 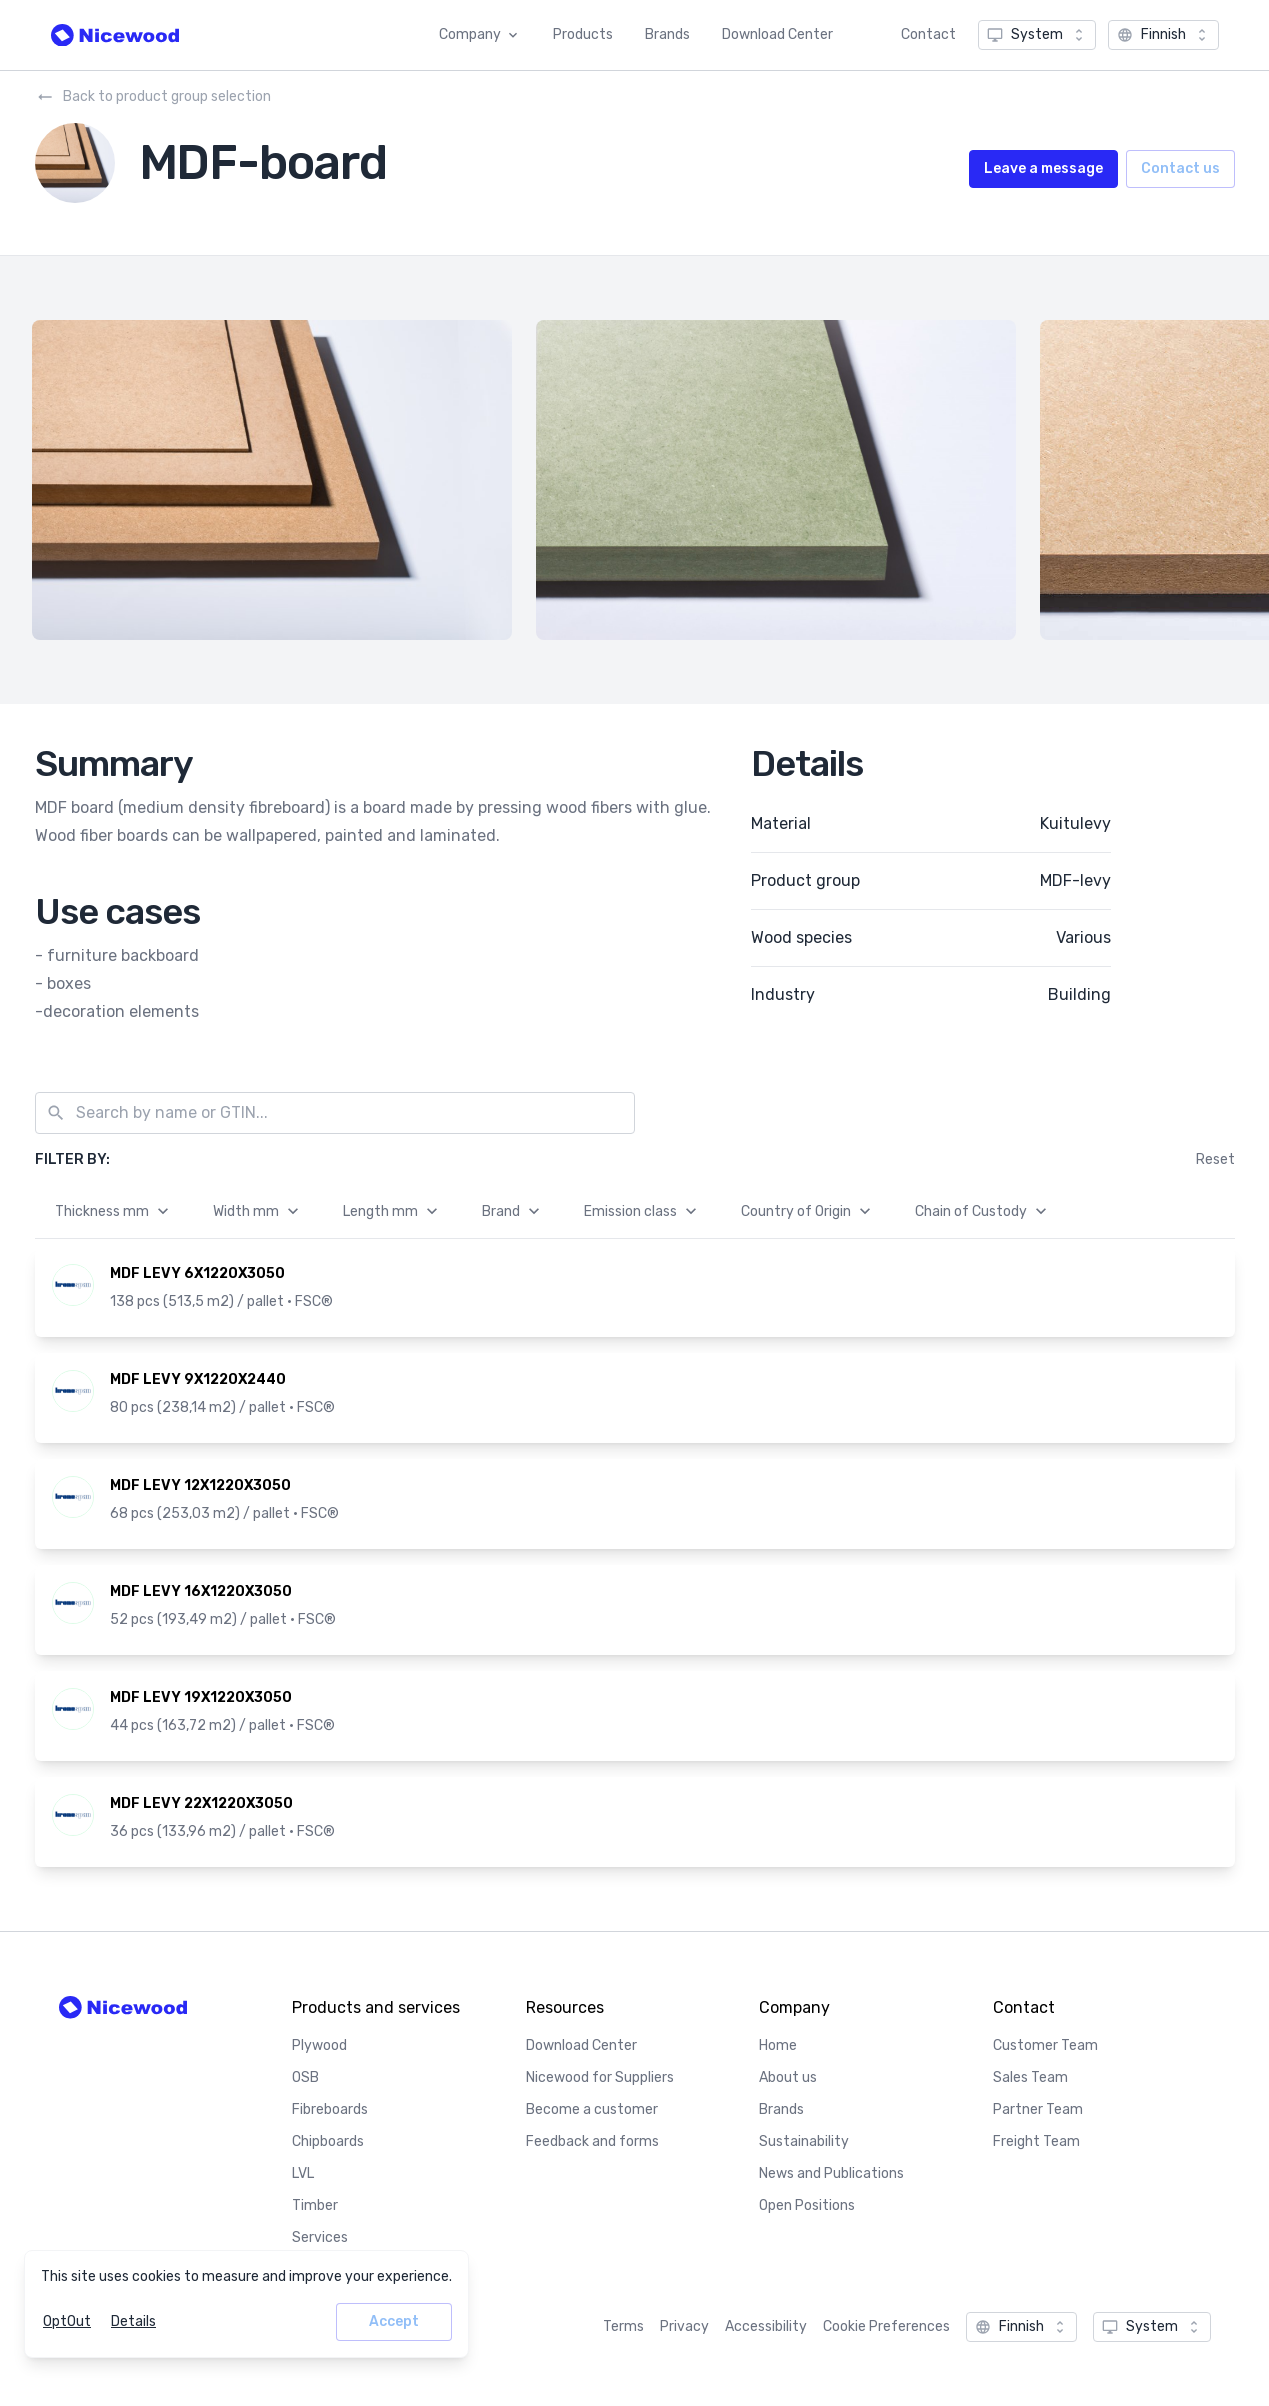 I want to click on Sustainability, so click(x=804, y=2141).